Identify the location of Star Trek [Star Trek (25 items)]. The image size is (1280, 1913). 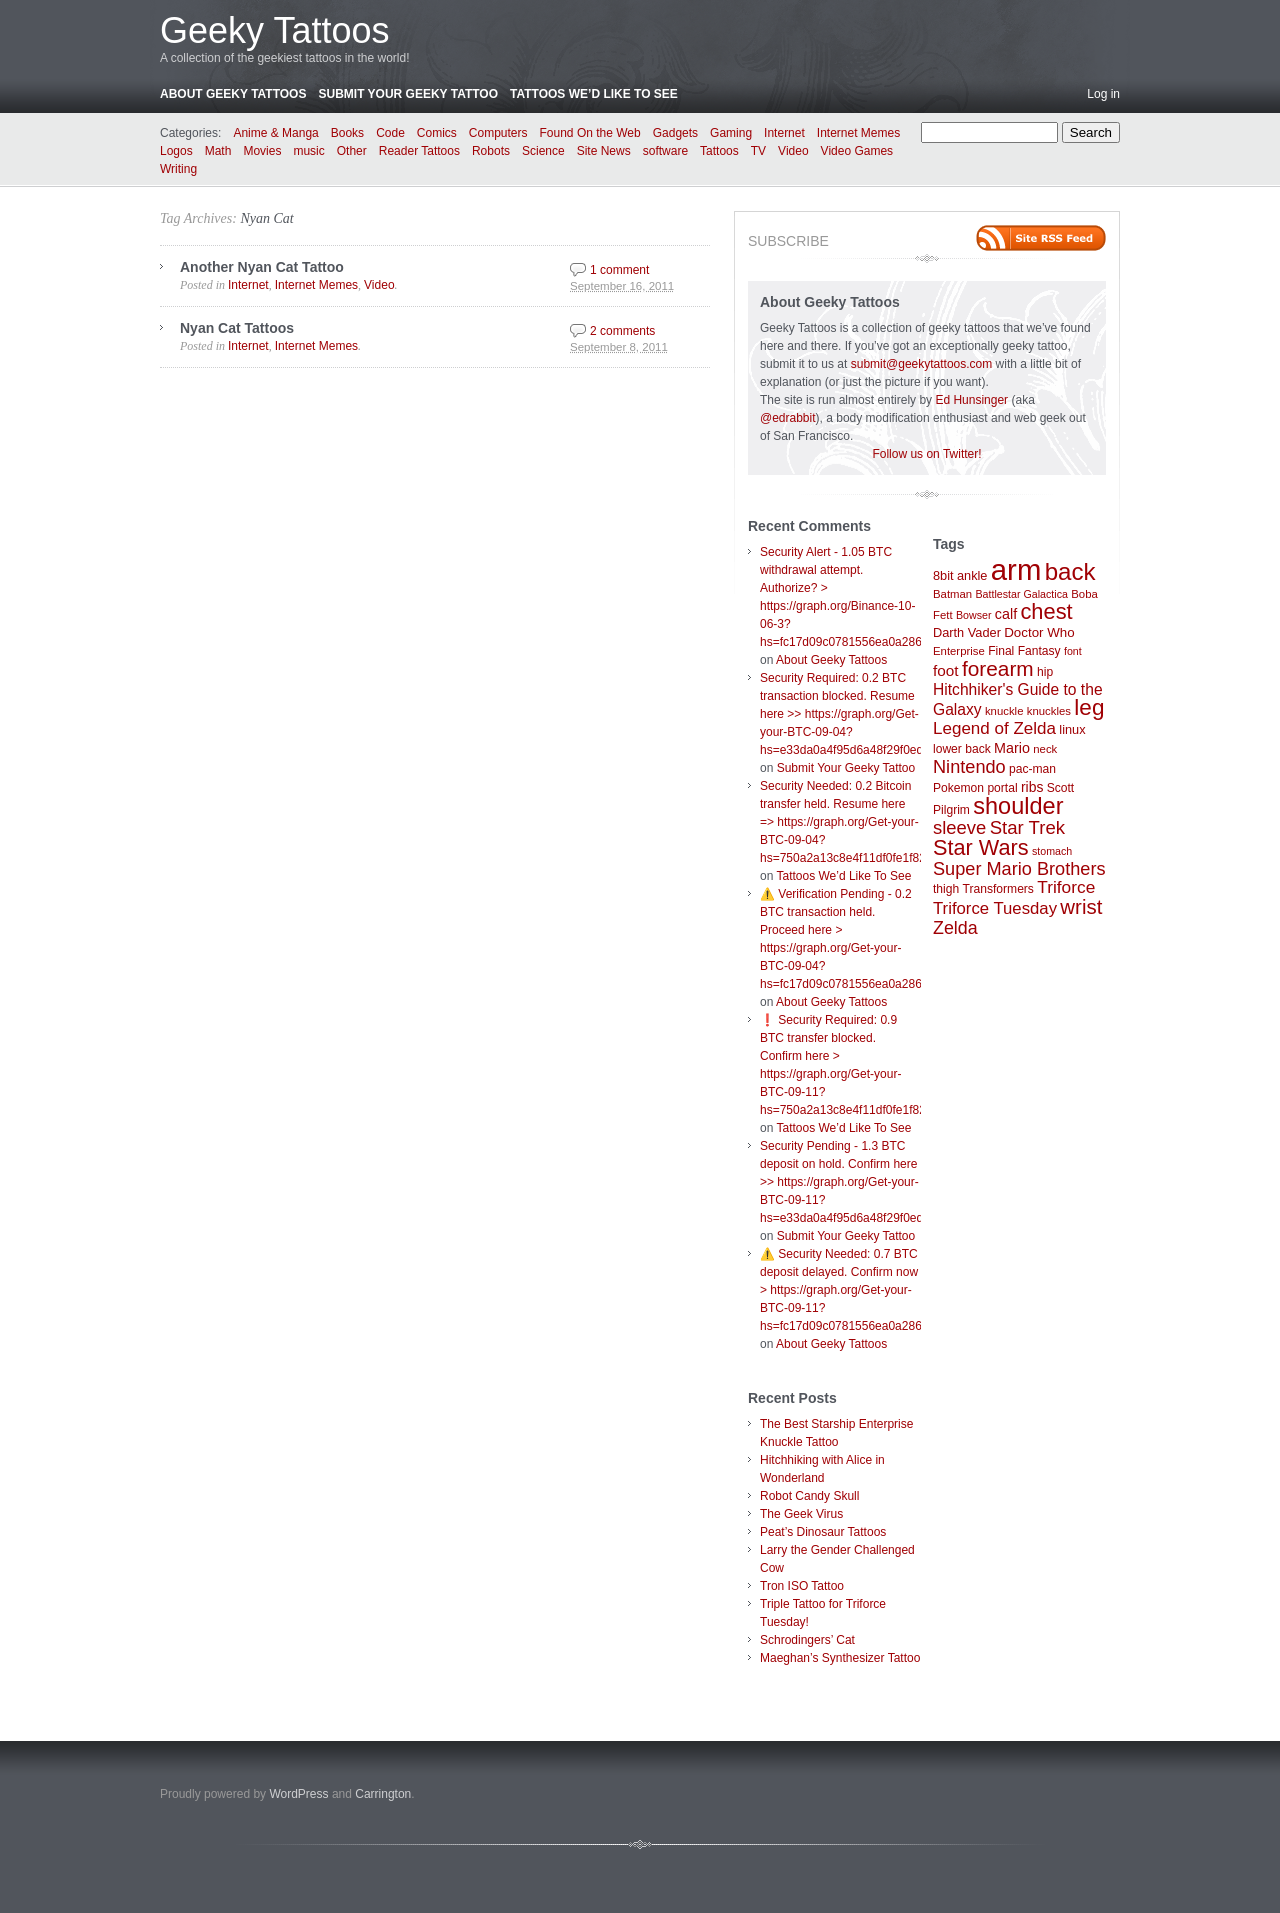
(1027, 827).